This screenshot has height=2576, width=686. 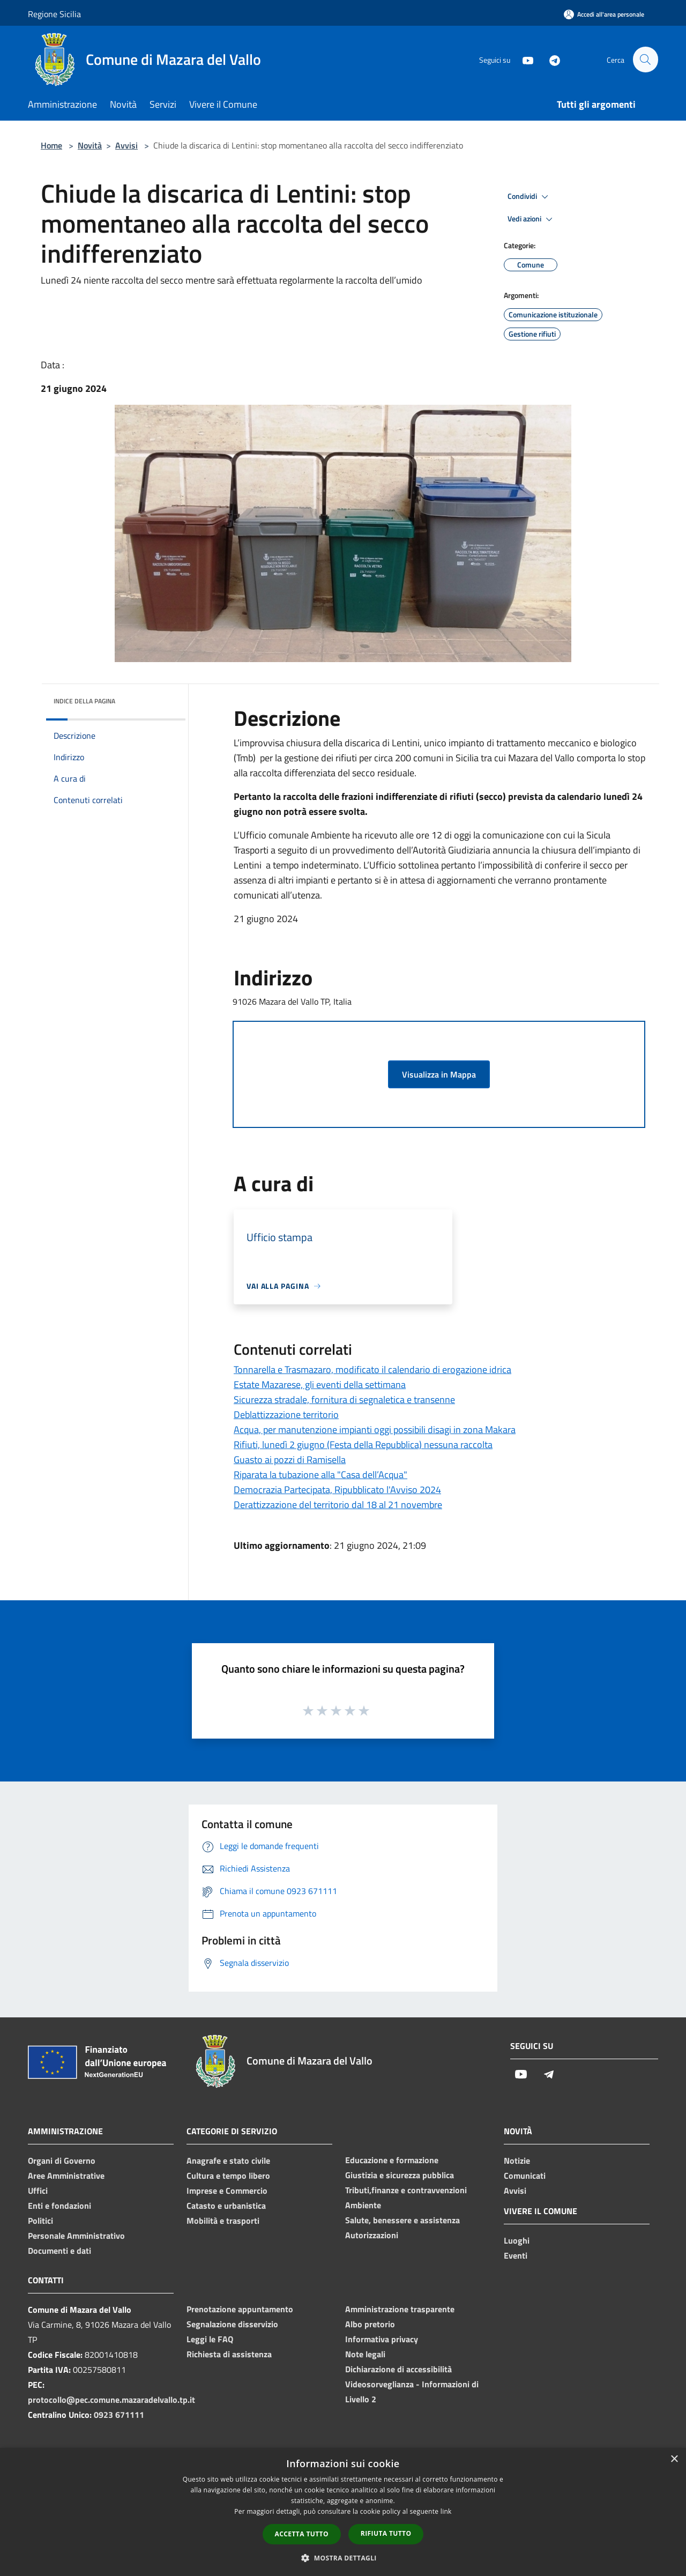 What do you see at coordinates (363, 2205) in the screenshot?
I see `Ambiente` at bounding box center [363, 2205].